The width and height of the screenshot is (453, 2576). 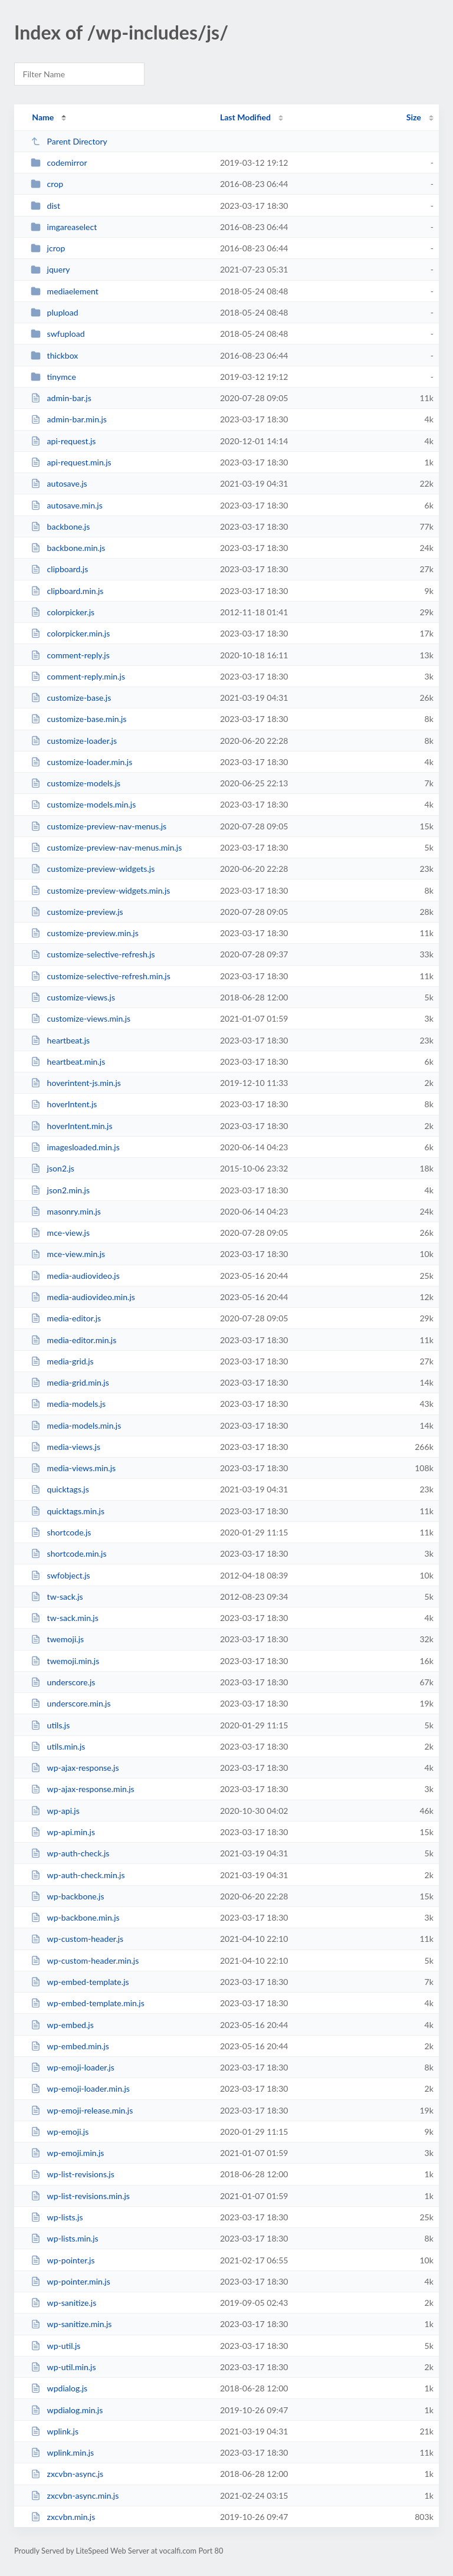 What do you see at coordinates (45, 206) in the screenshot?
I see `dist` at bounding box center [45, 206].